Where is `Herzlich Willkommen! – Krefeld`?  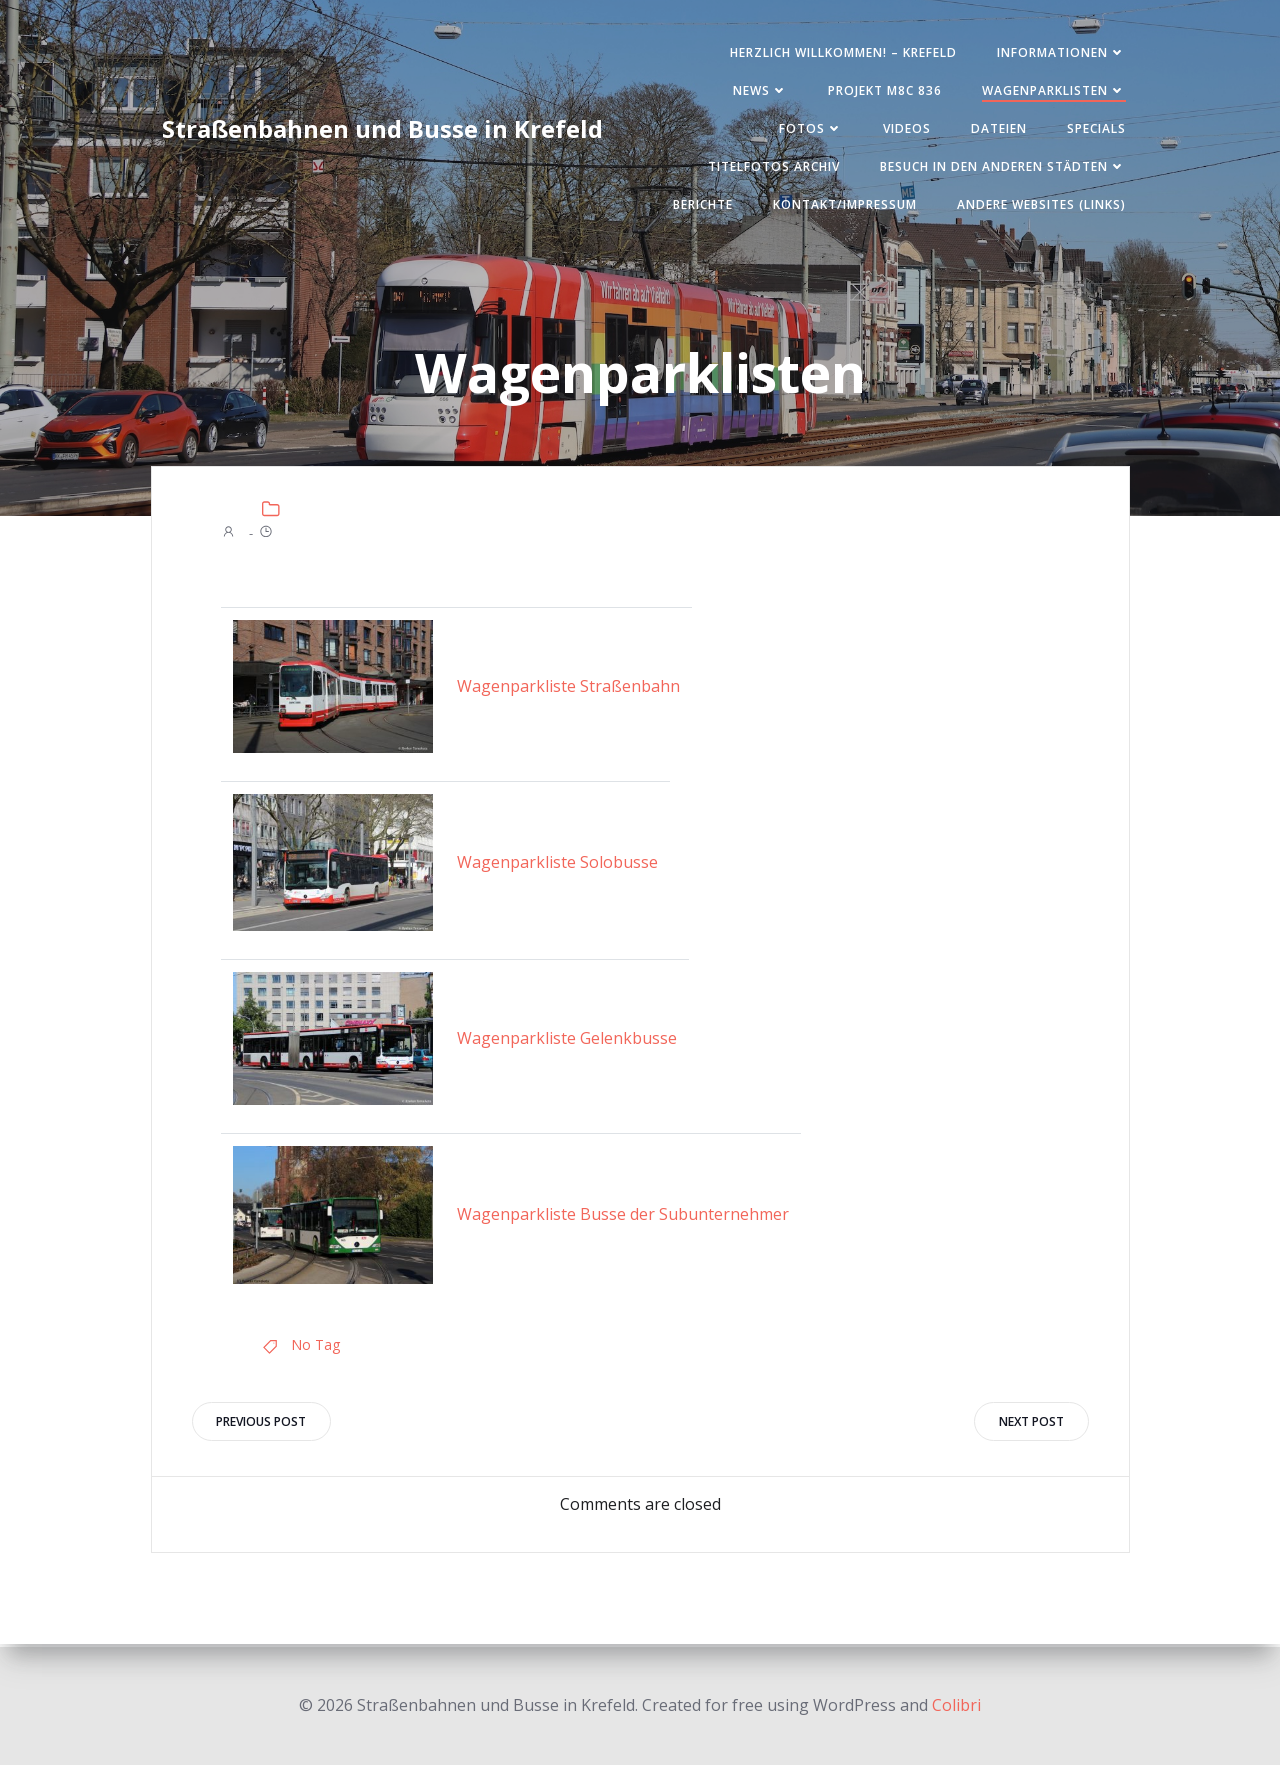 Herzlich Willkommen! – Krefeld is located at coordinates (840, 53).